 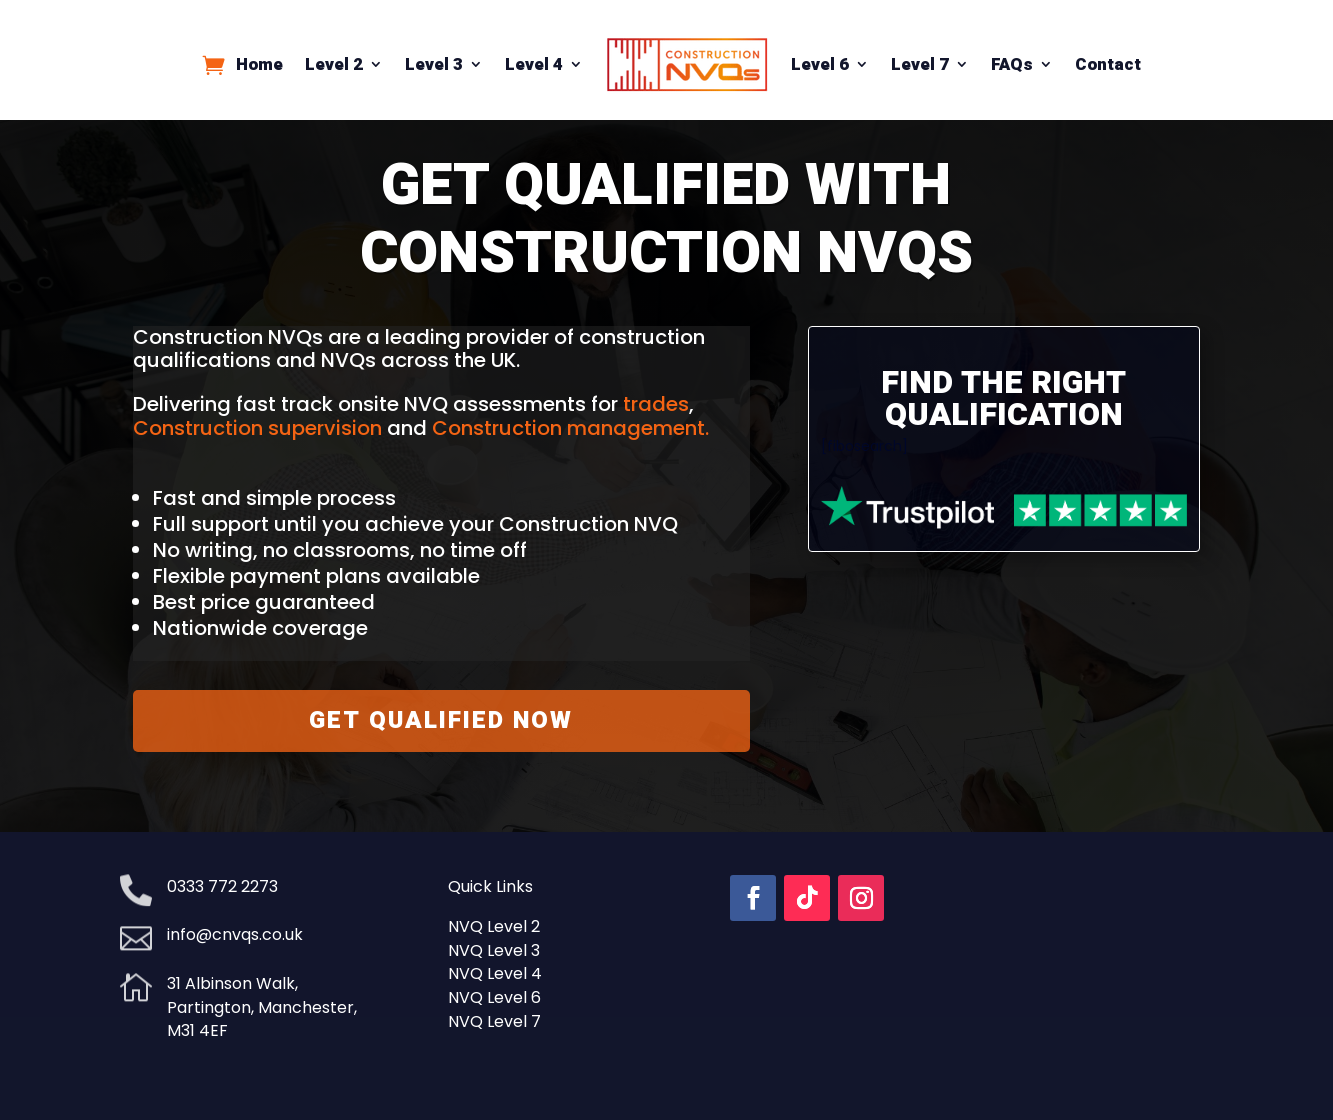 What do you see at coordinates (334, 64) in the screenshot?
I see `Level 2` at bounding box center [334, 64].